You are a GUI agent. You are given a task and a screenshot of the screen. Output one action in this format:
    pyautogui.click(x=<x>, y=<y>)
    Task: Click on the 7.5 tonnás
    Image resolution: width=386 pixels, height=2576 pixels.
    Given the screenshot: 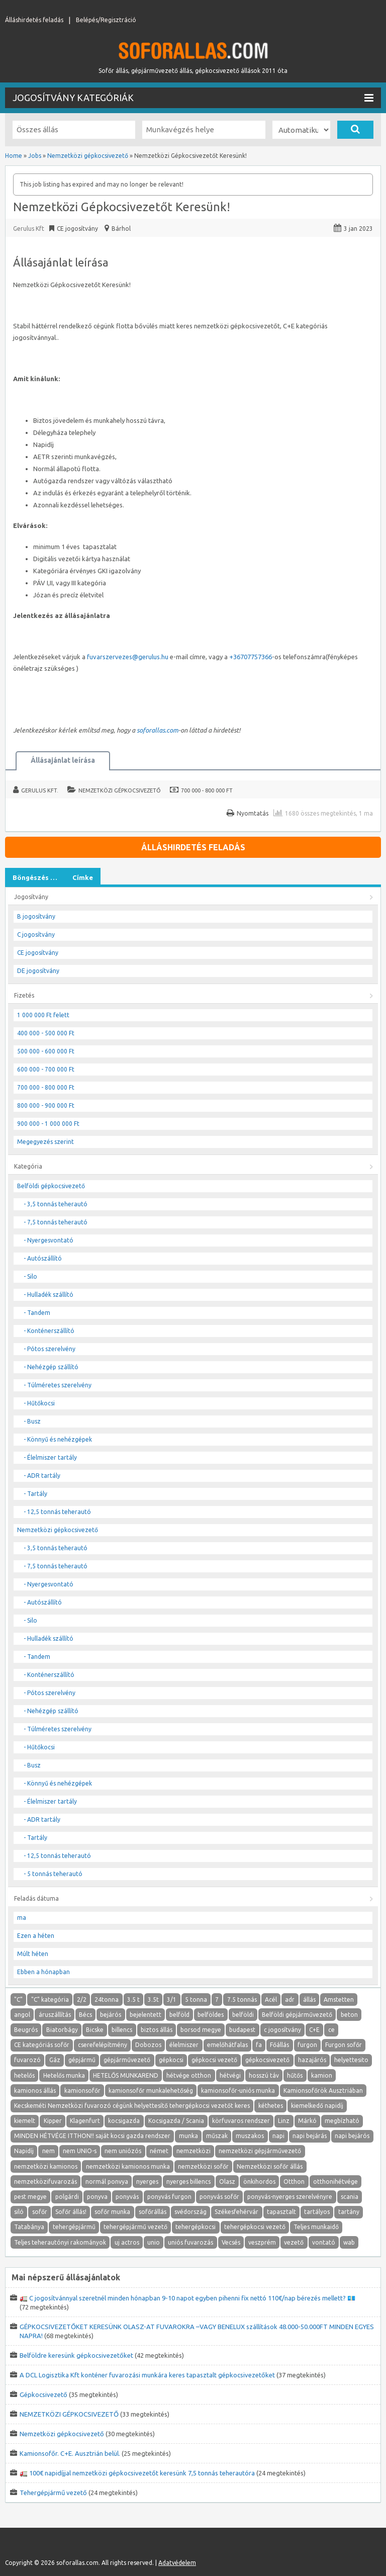 What is the action you would take?
    pyautogui.click(x=242, y=1999)
    